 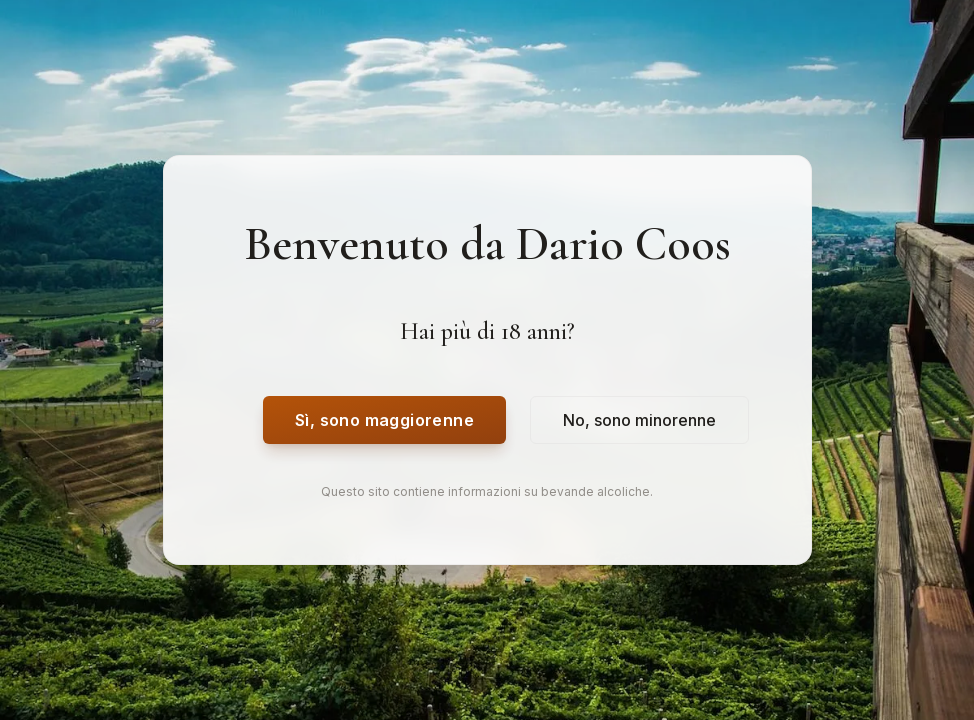 What do you see at coordinates (384, 420) in the screenshot?
I see `Sì, sono maggiorenne` at bounding box center [384, 420].